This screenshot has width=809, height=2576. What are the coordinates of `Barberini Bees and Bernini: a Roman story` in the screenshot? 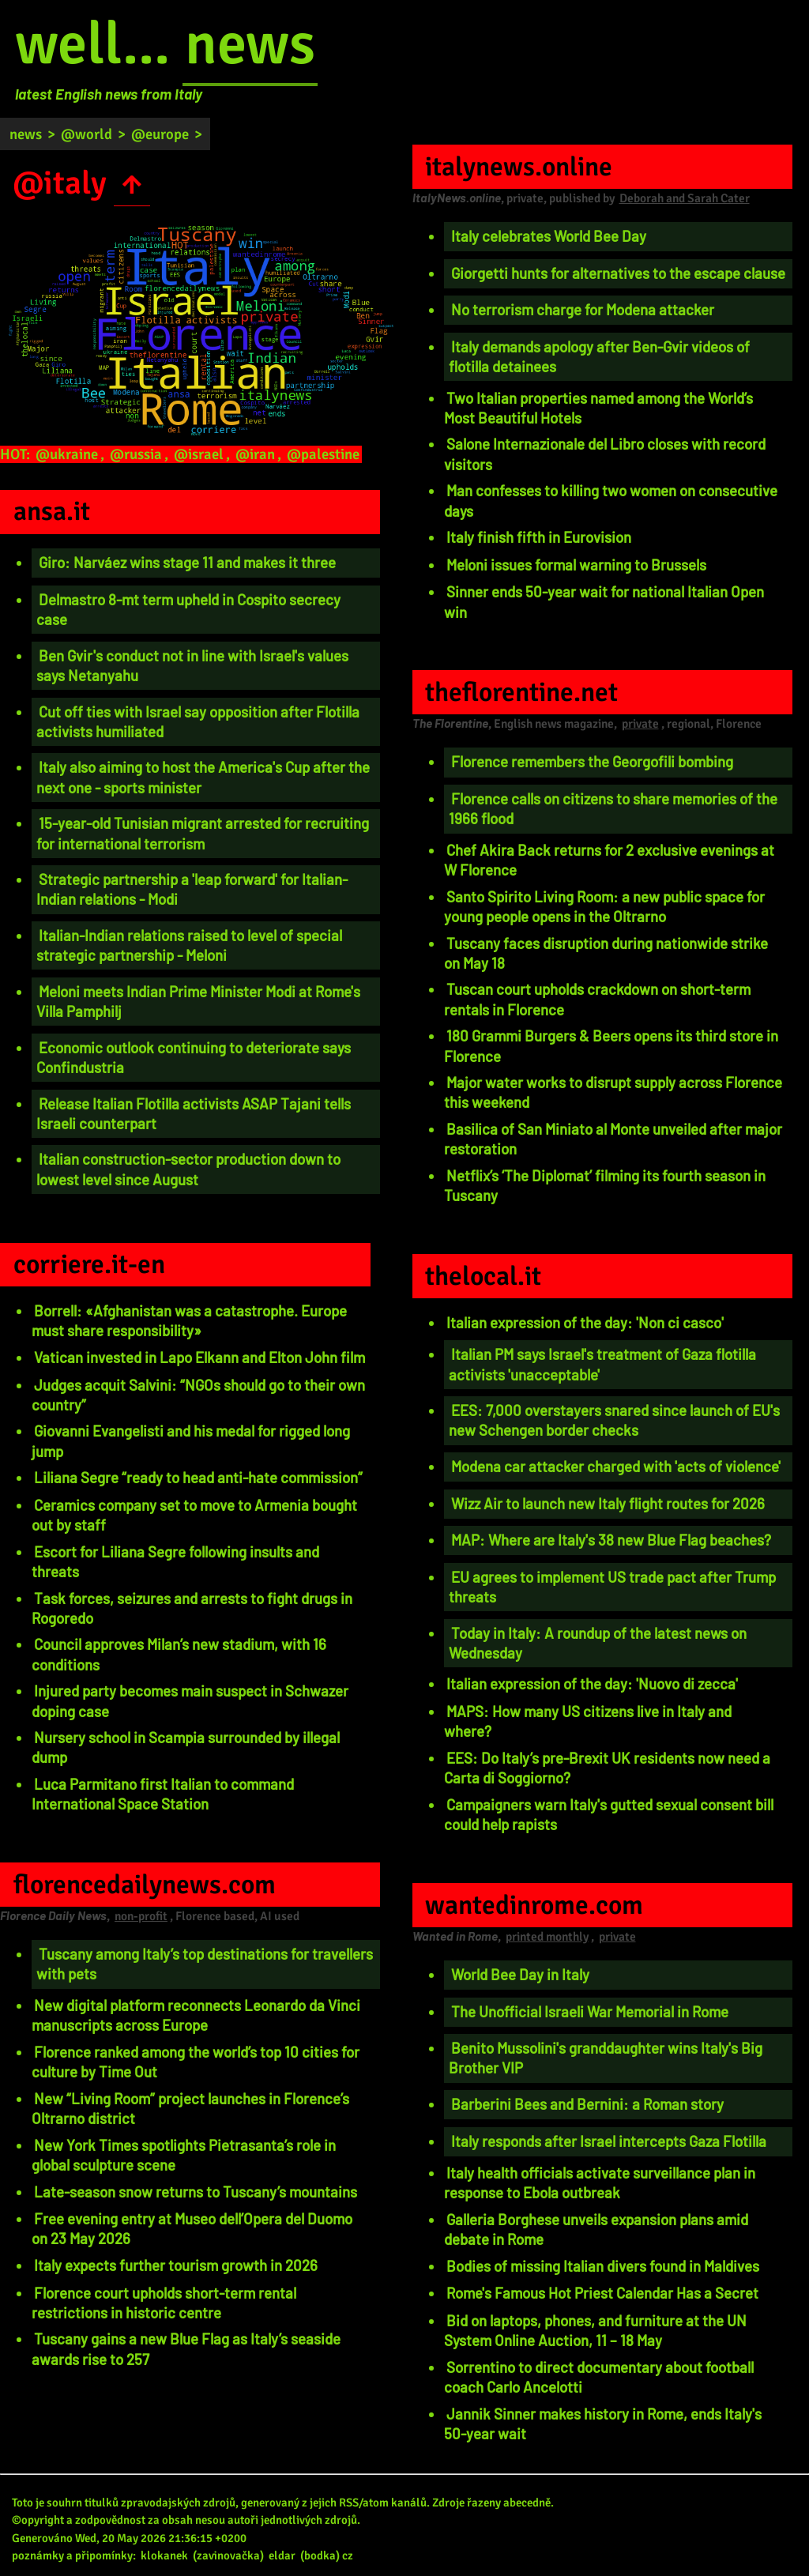 It's located at (587, 2104).